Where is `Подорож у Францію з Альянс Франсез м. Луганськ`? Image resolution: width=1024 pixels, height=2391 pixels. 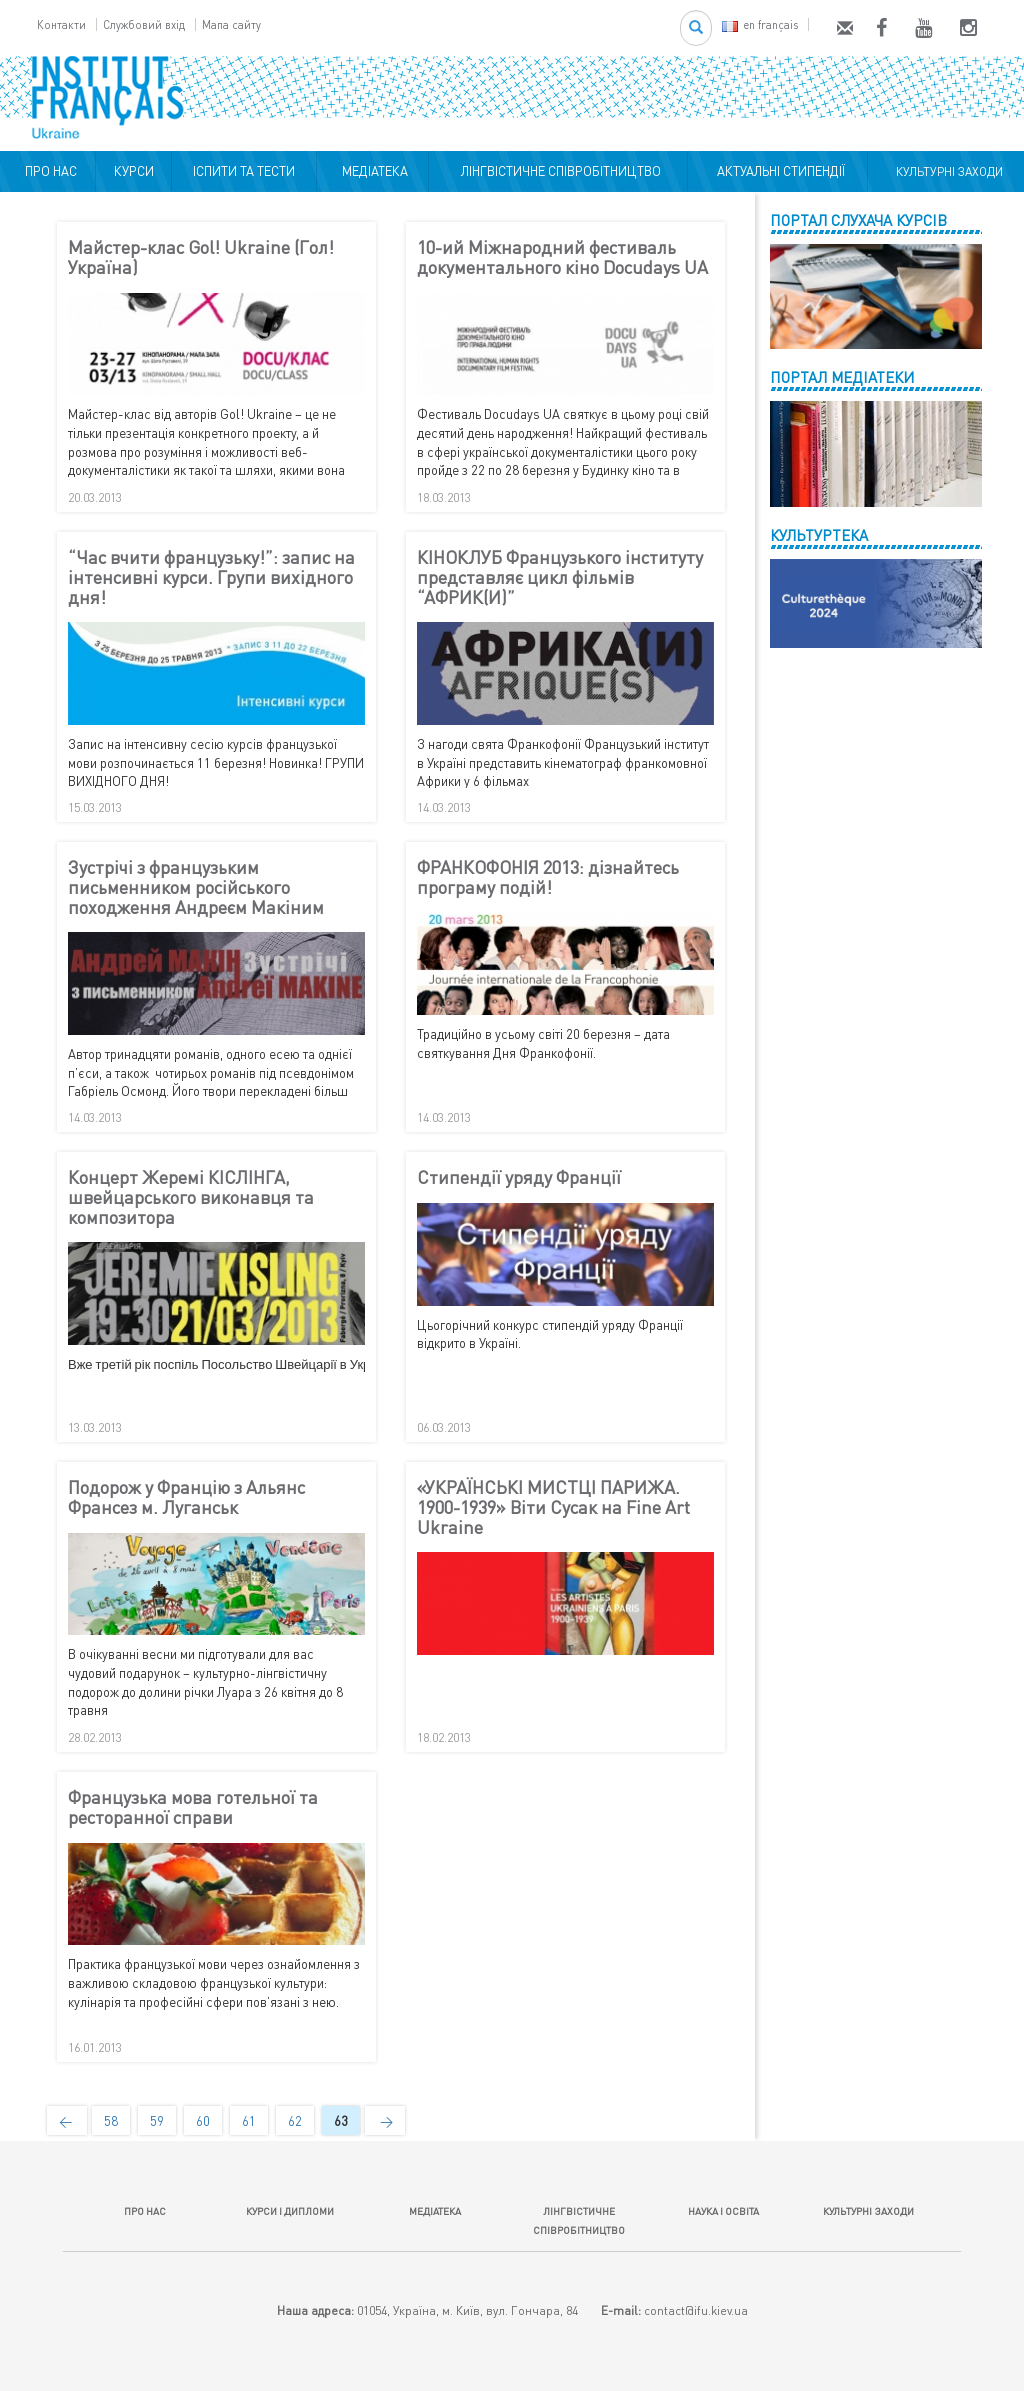
Подорож у Францію з Альянс Франсез м. Луганськ is located at coordinates (186, 1498).